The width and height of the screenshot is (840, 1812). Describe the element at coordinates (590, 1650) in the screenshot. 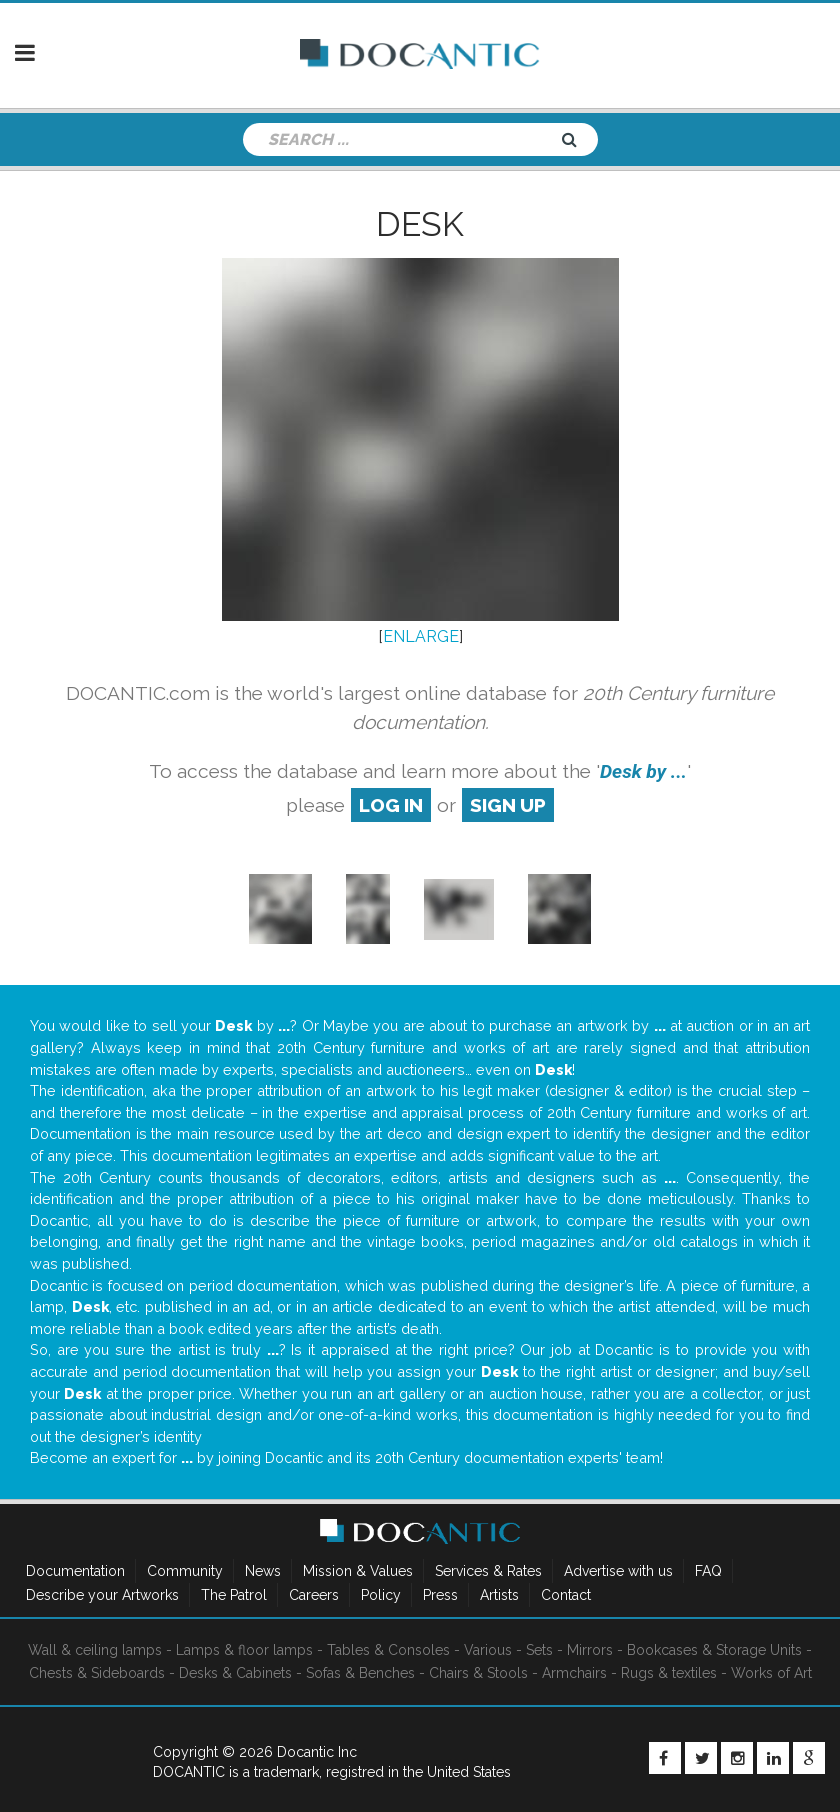

I see `Mirrors` at that location.